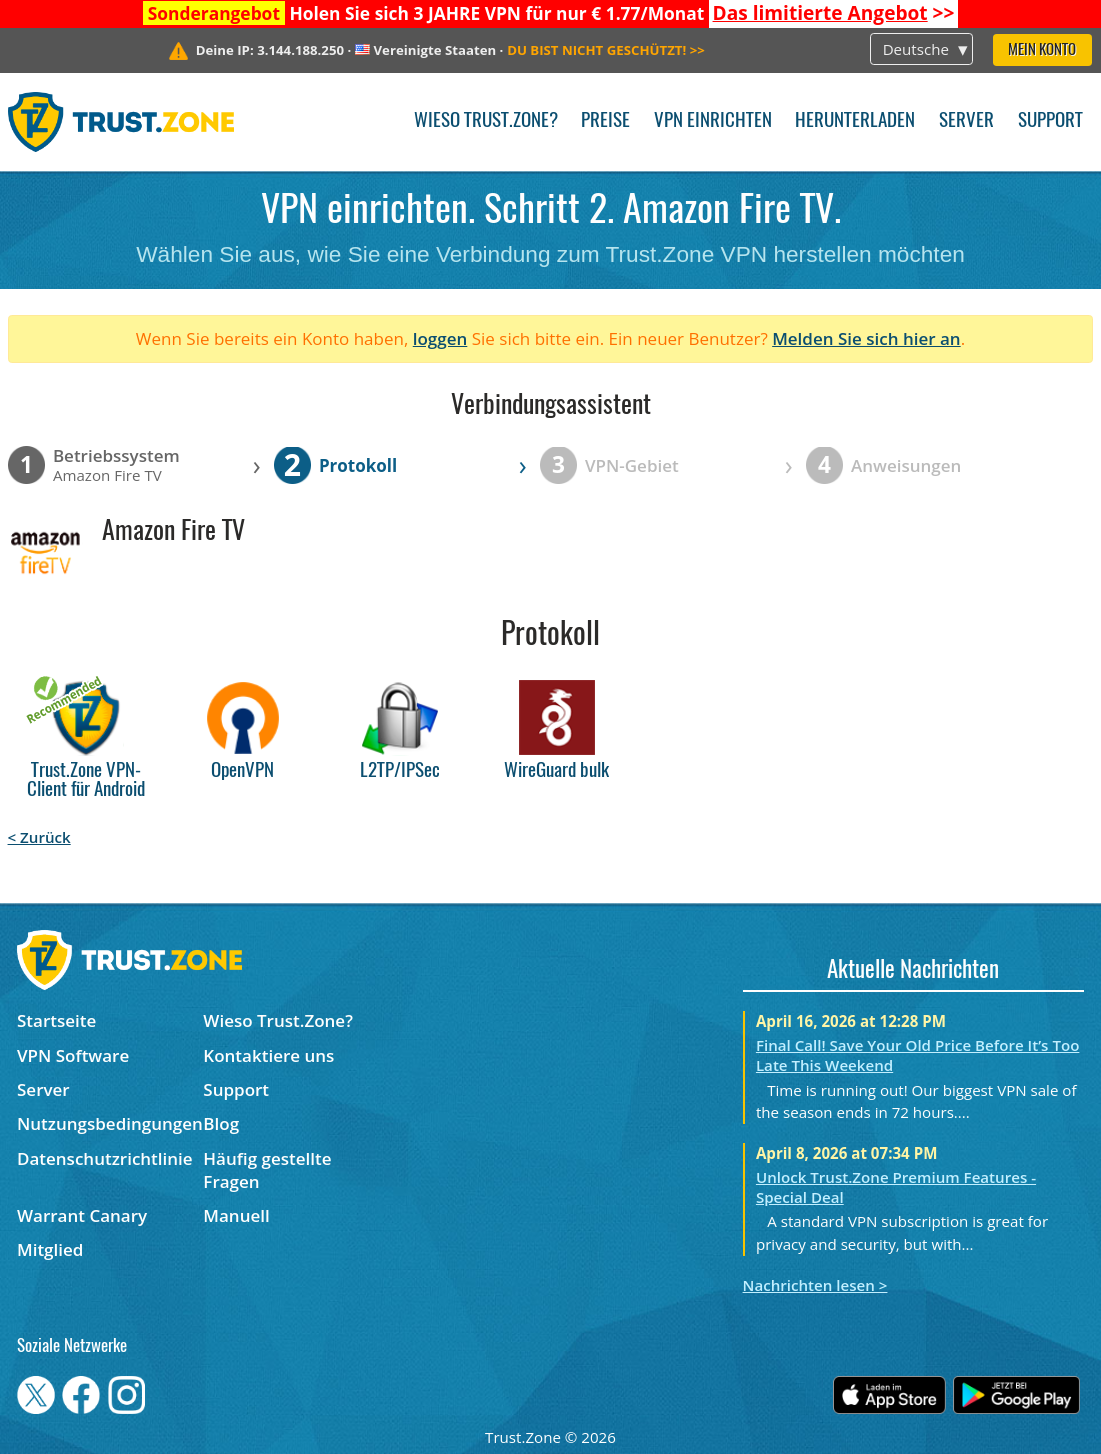 This screenshot has height=1454, width=1101. What do you see at coordinates (56, 1020) in the screenshot?
I see `Startseite` at bounding box center [56, 1020].